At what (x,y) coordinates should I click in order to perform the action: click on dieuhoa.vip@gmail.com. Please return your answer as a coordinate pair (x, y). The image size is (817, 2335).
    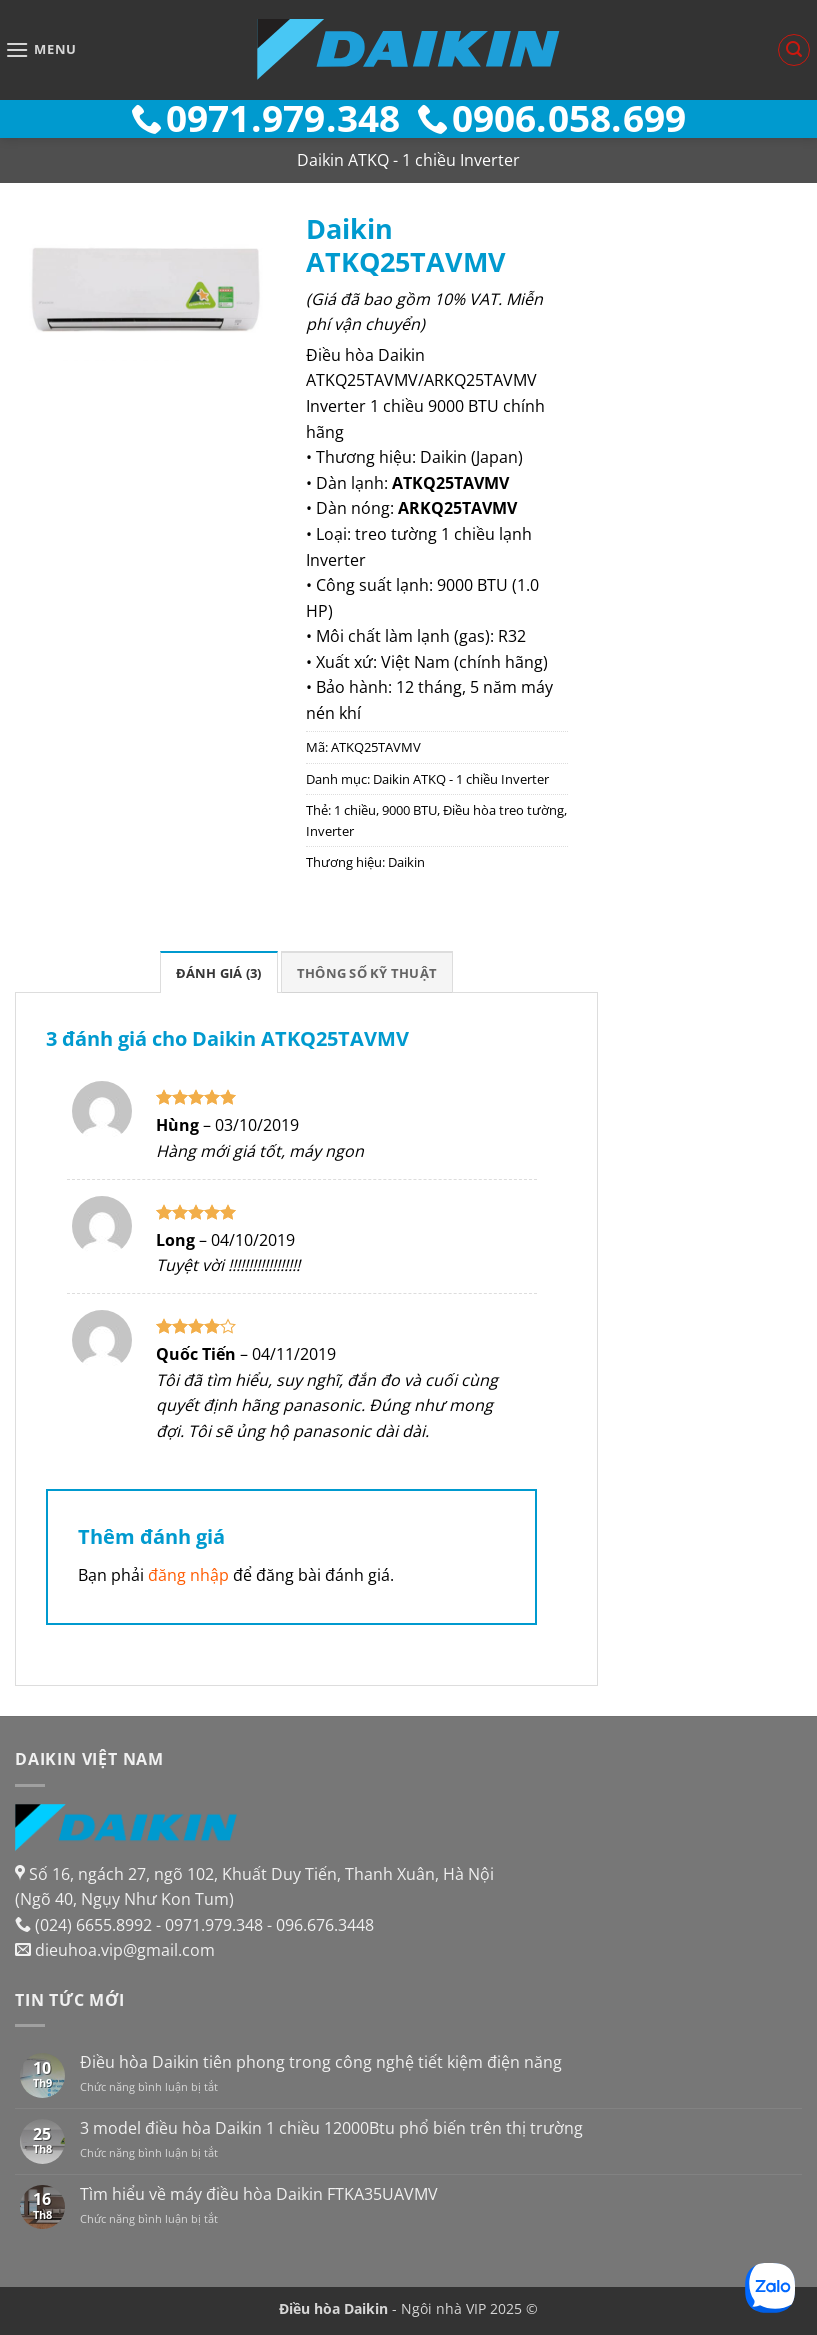
    Looking at the image, I should click on (125, 1950).